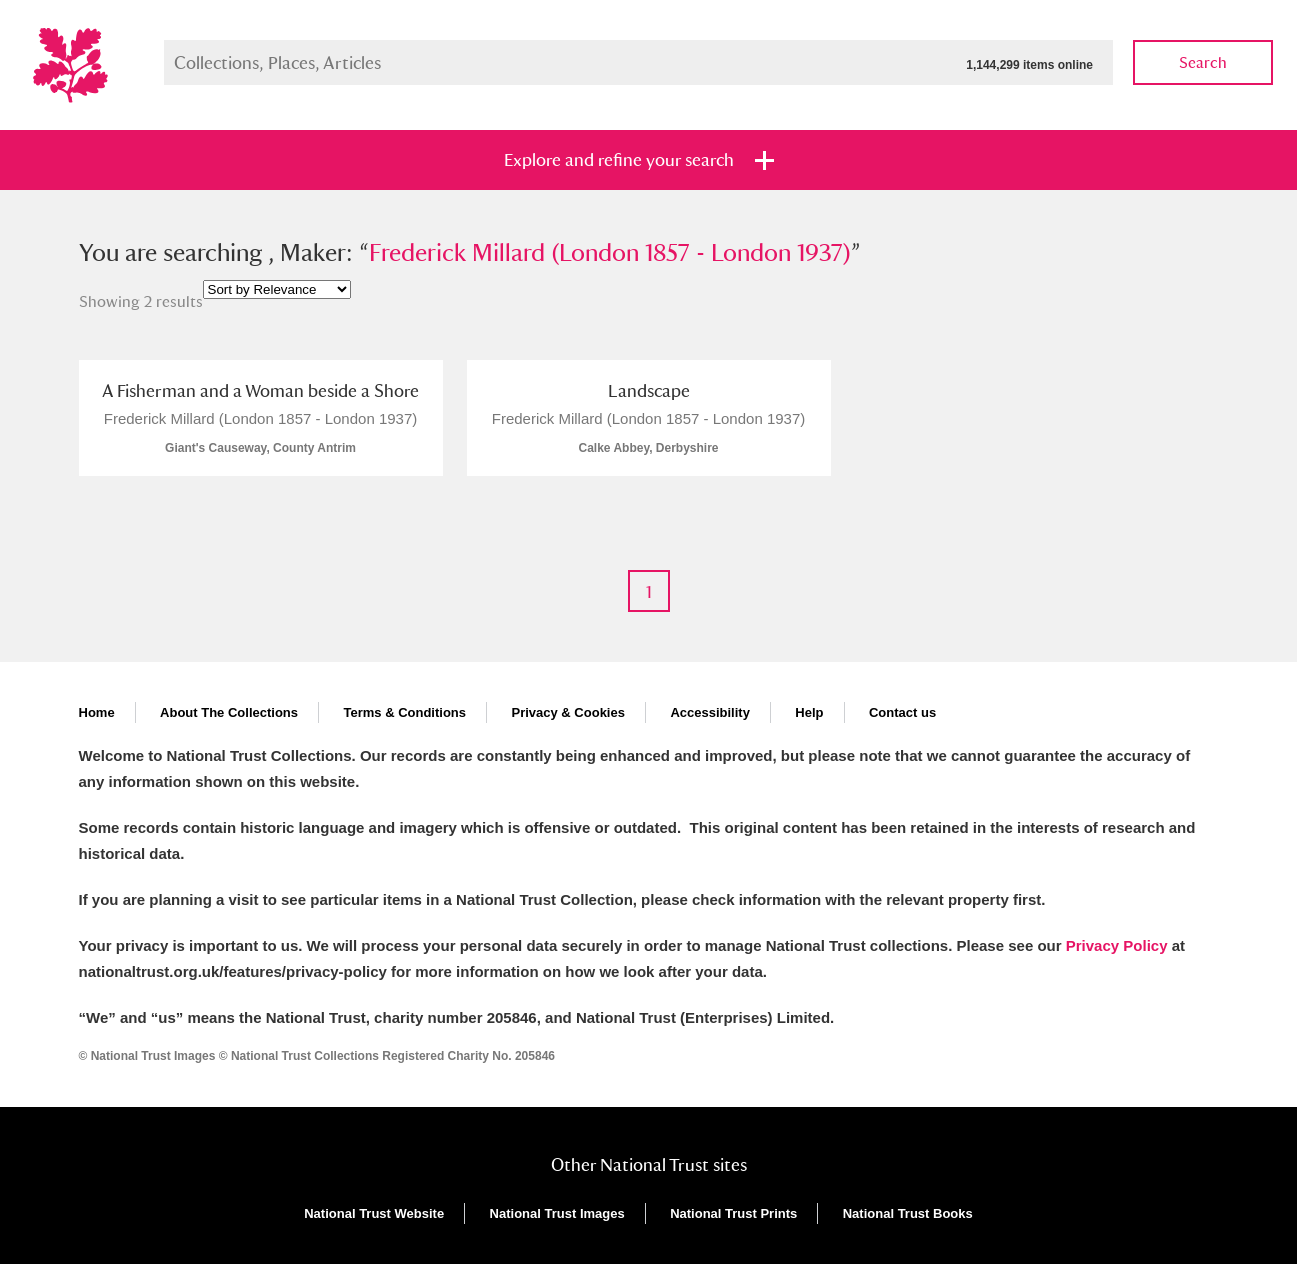 The width and height of the screenshot is (1297, 1264). I want to click on About The Collections, so click(229, 712).